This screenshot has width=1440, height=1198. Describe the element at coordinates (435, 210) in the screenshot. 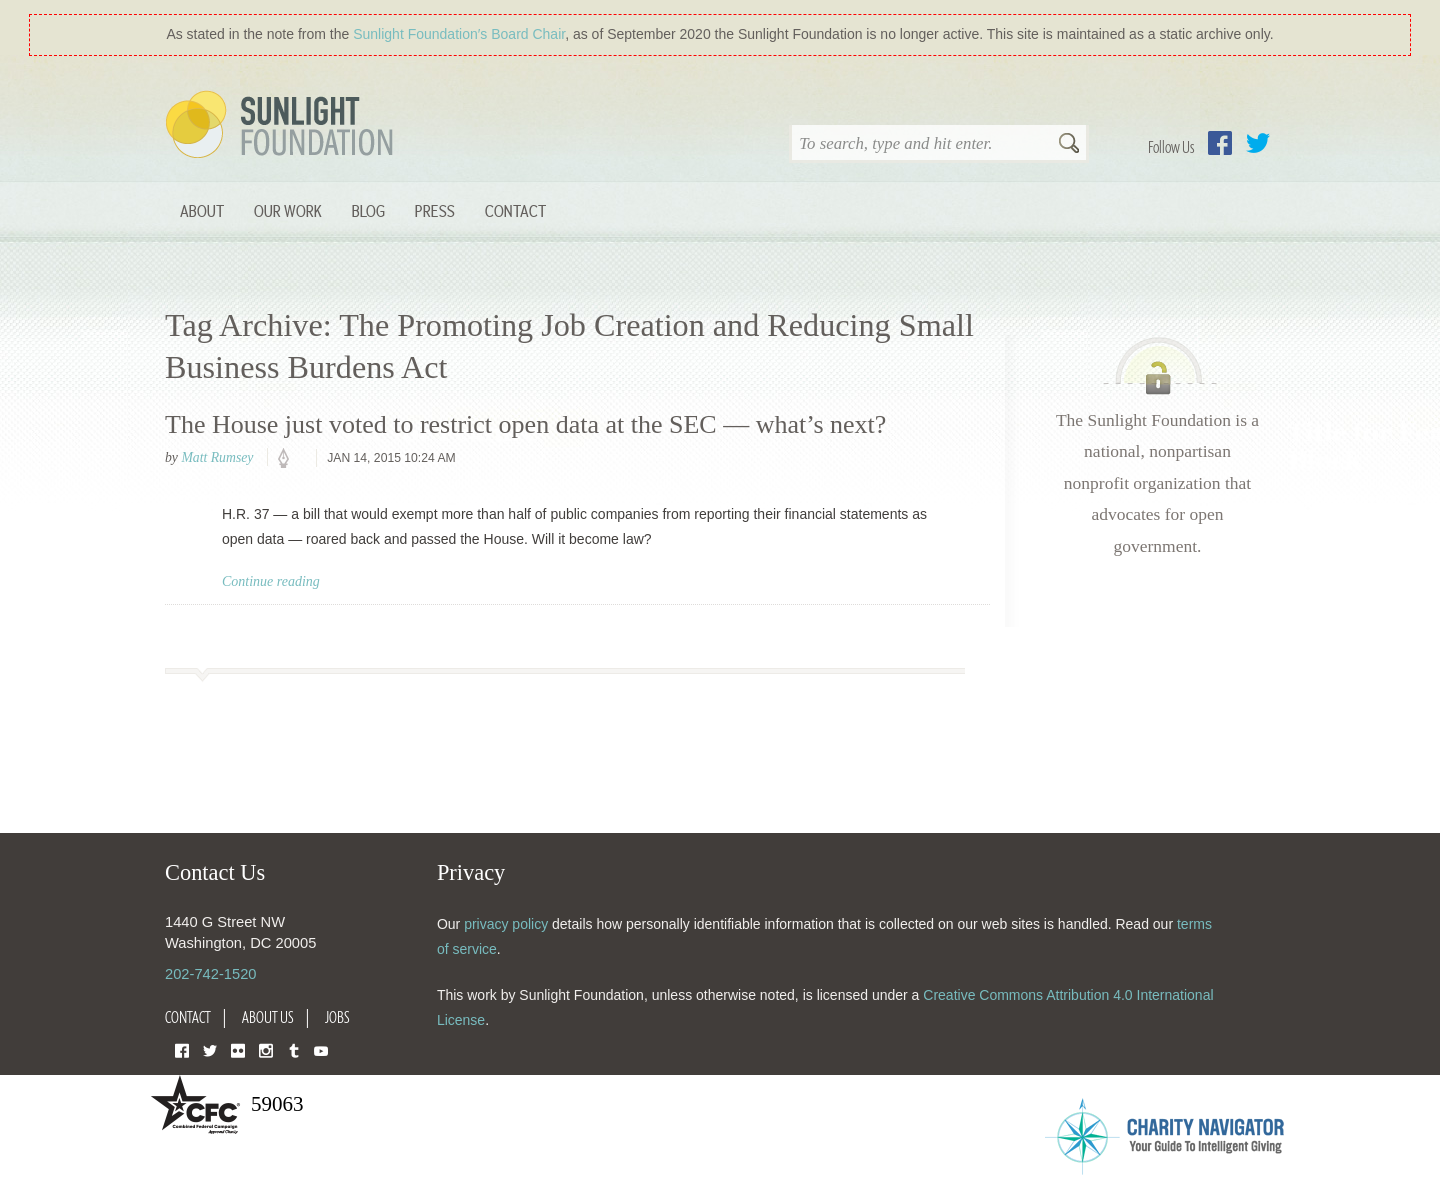

I see `Press` at that location.